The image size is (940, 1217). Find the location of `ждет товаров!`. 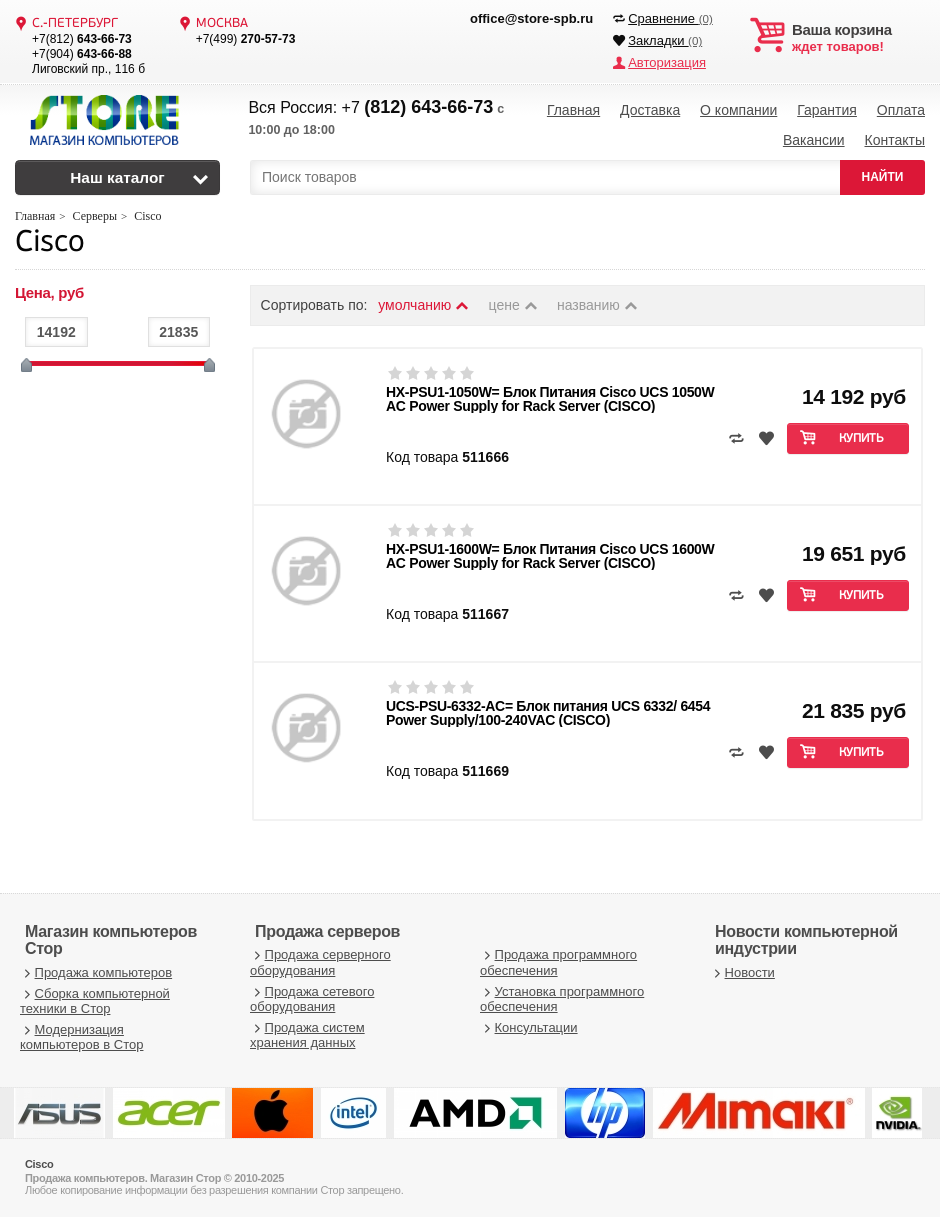

ждет товаров! is located at coordinates (858, 38).